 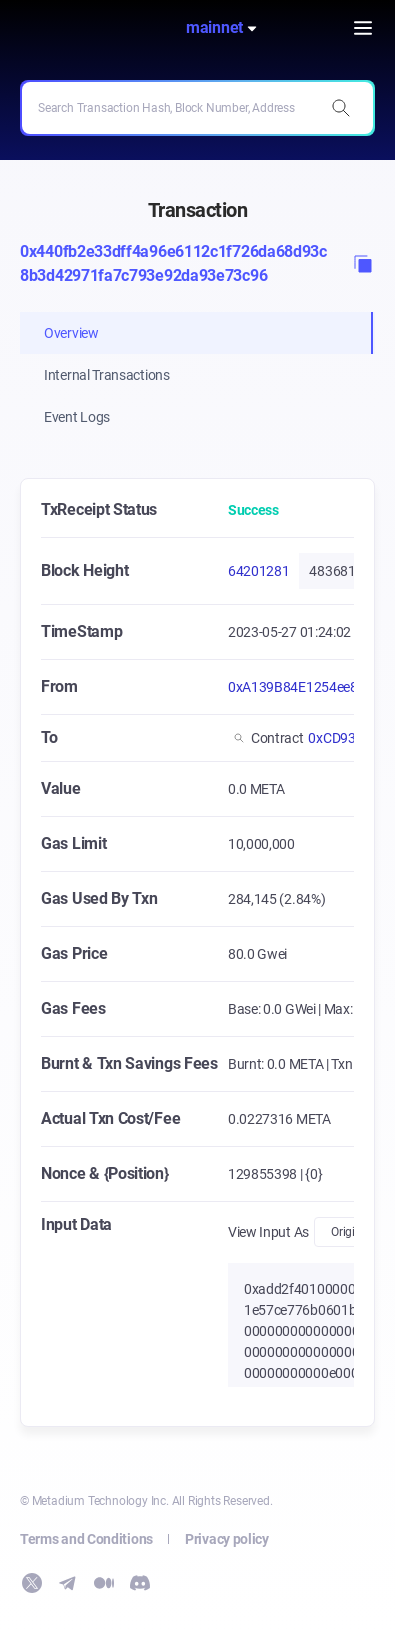 What do you see at coordinates (227, 1539) in the screenshot?
I see `Privacy policy` at bounding box center [227, 1539].